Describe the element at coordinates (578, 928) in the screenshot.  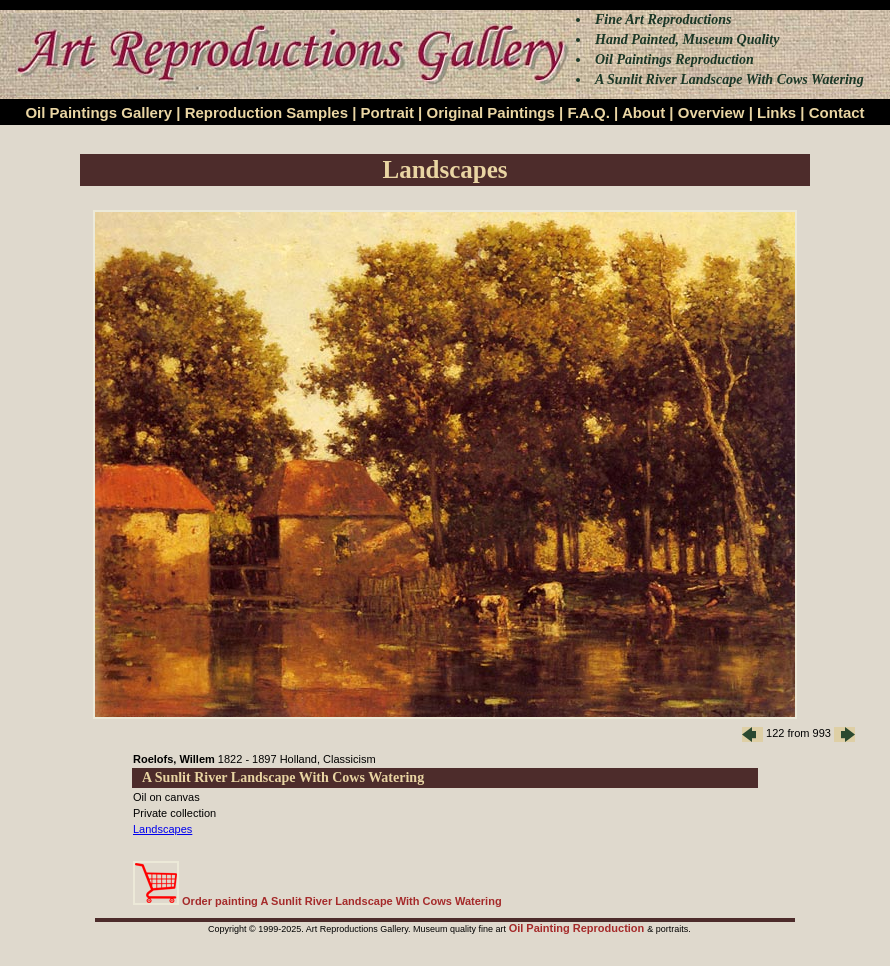
I see `Oil Painting Reproduction` at that location.